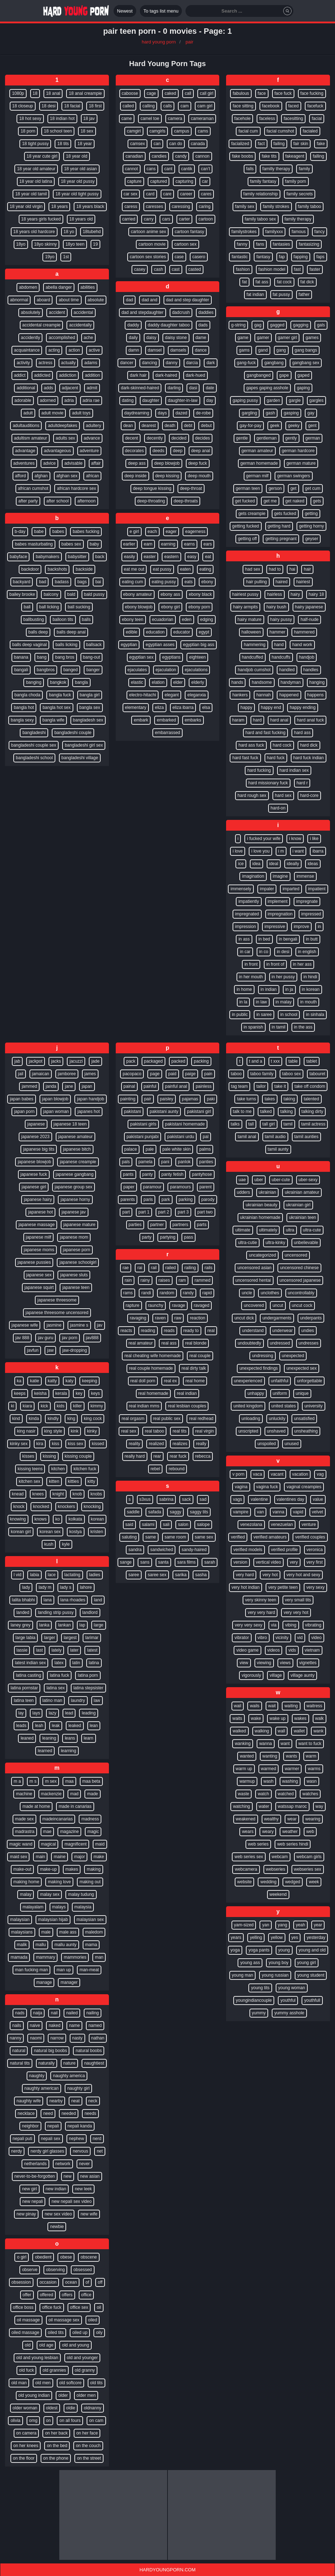 The width and height of the screenshot is (335, 2576). Describe the element at coordinates (245, 594) in the screenshot. I see `hairiest pussy` at that location.